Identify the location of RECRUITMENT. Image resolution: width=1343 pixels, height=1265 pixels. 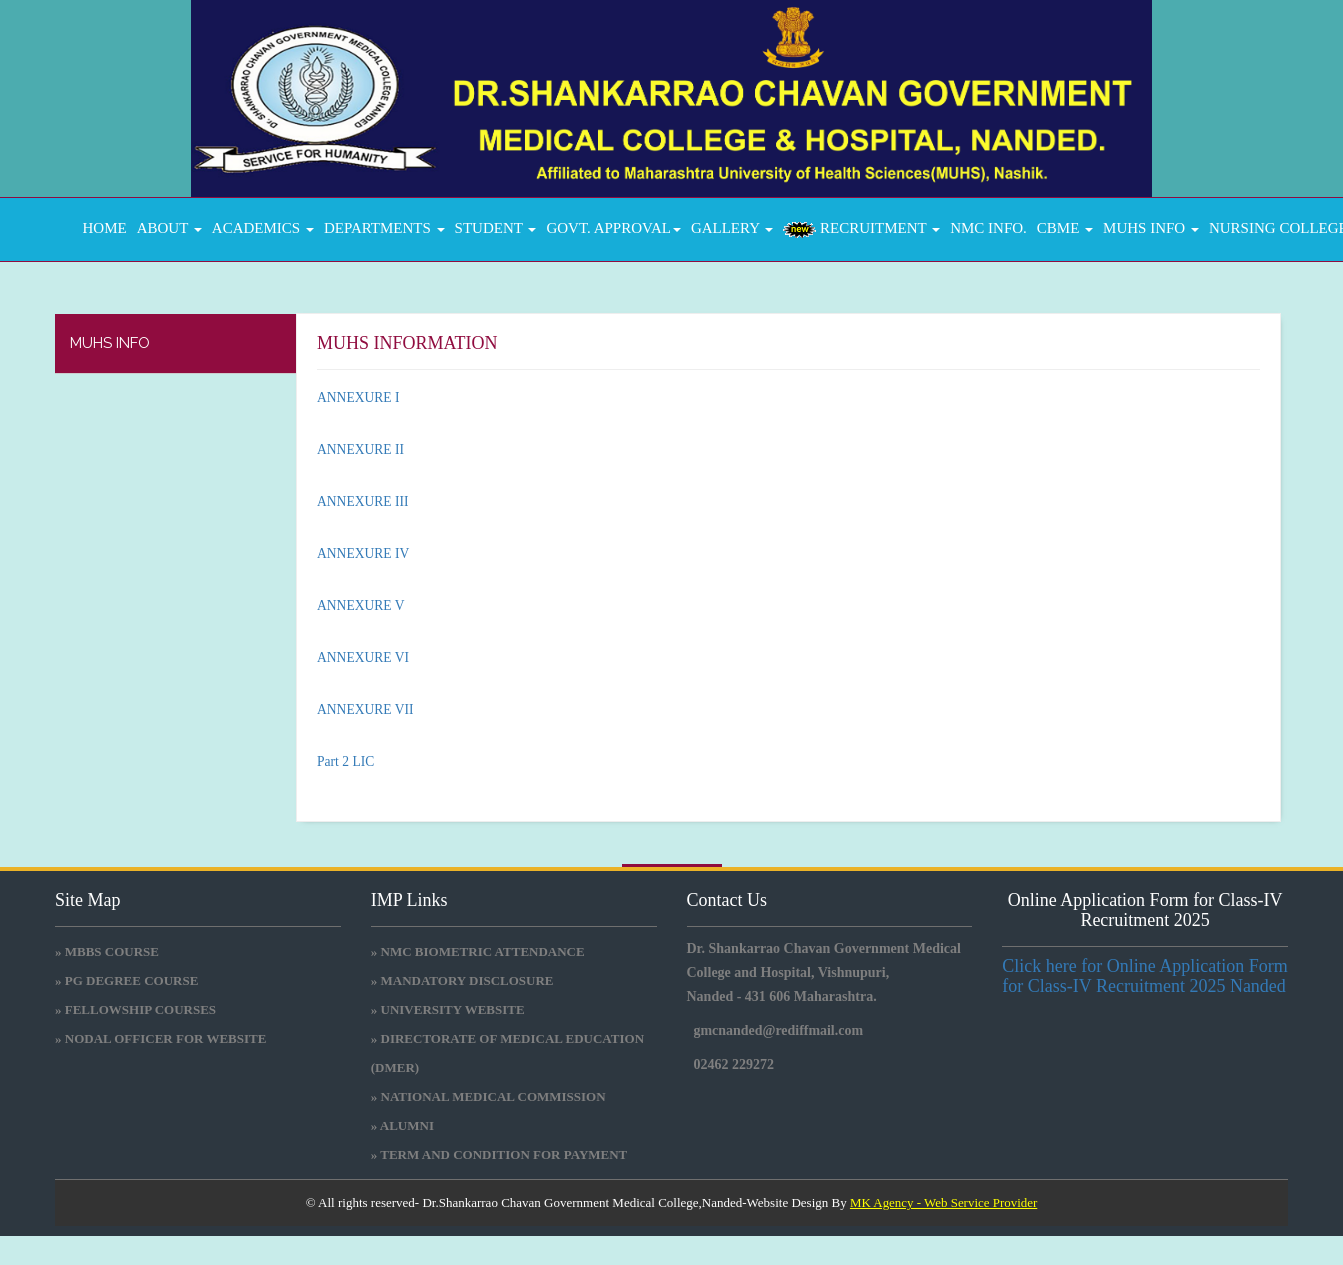
(861, 229).